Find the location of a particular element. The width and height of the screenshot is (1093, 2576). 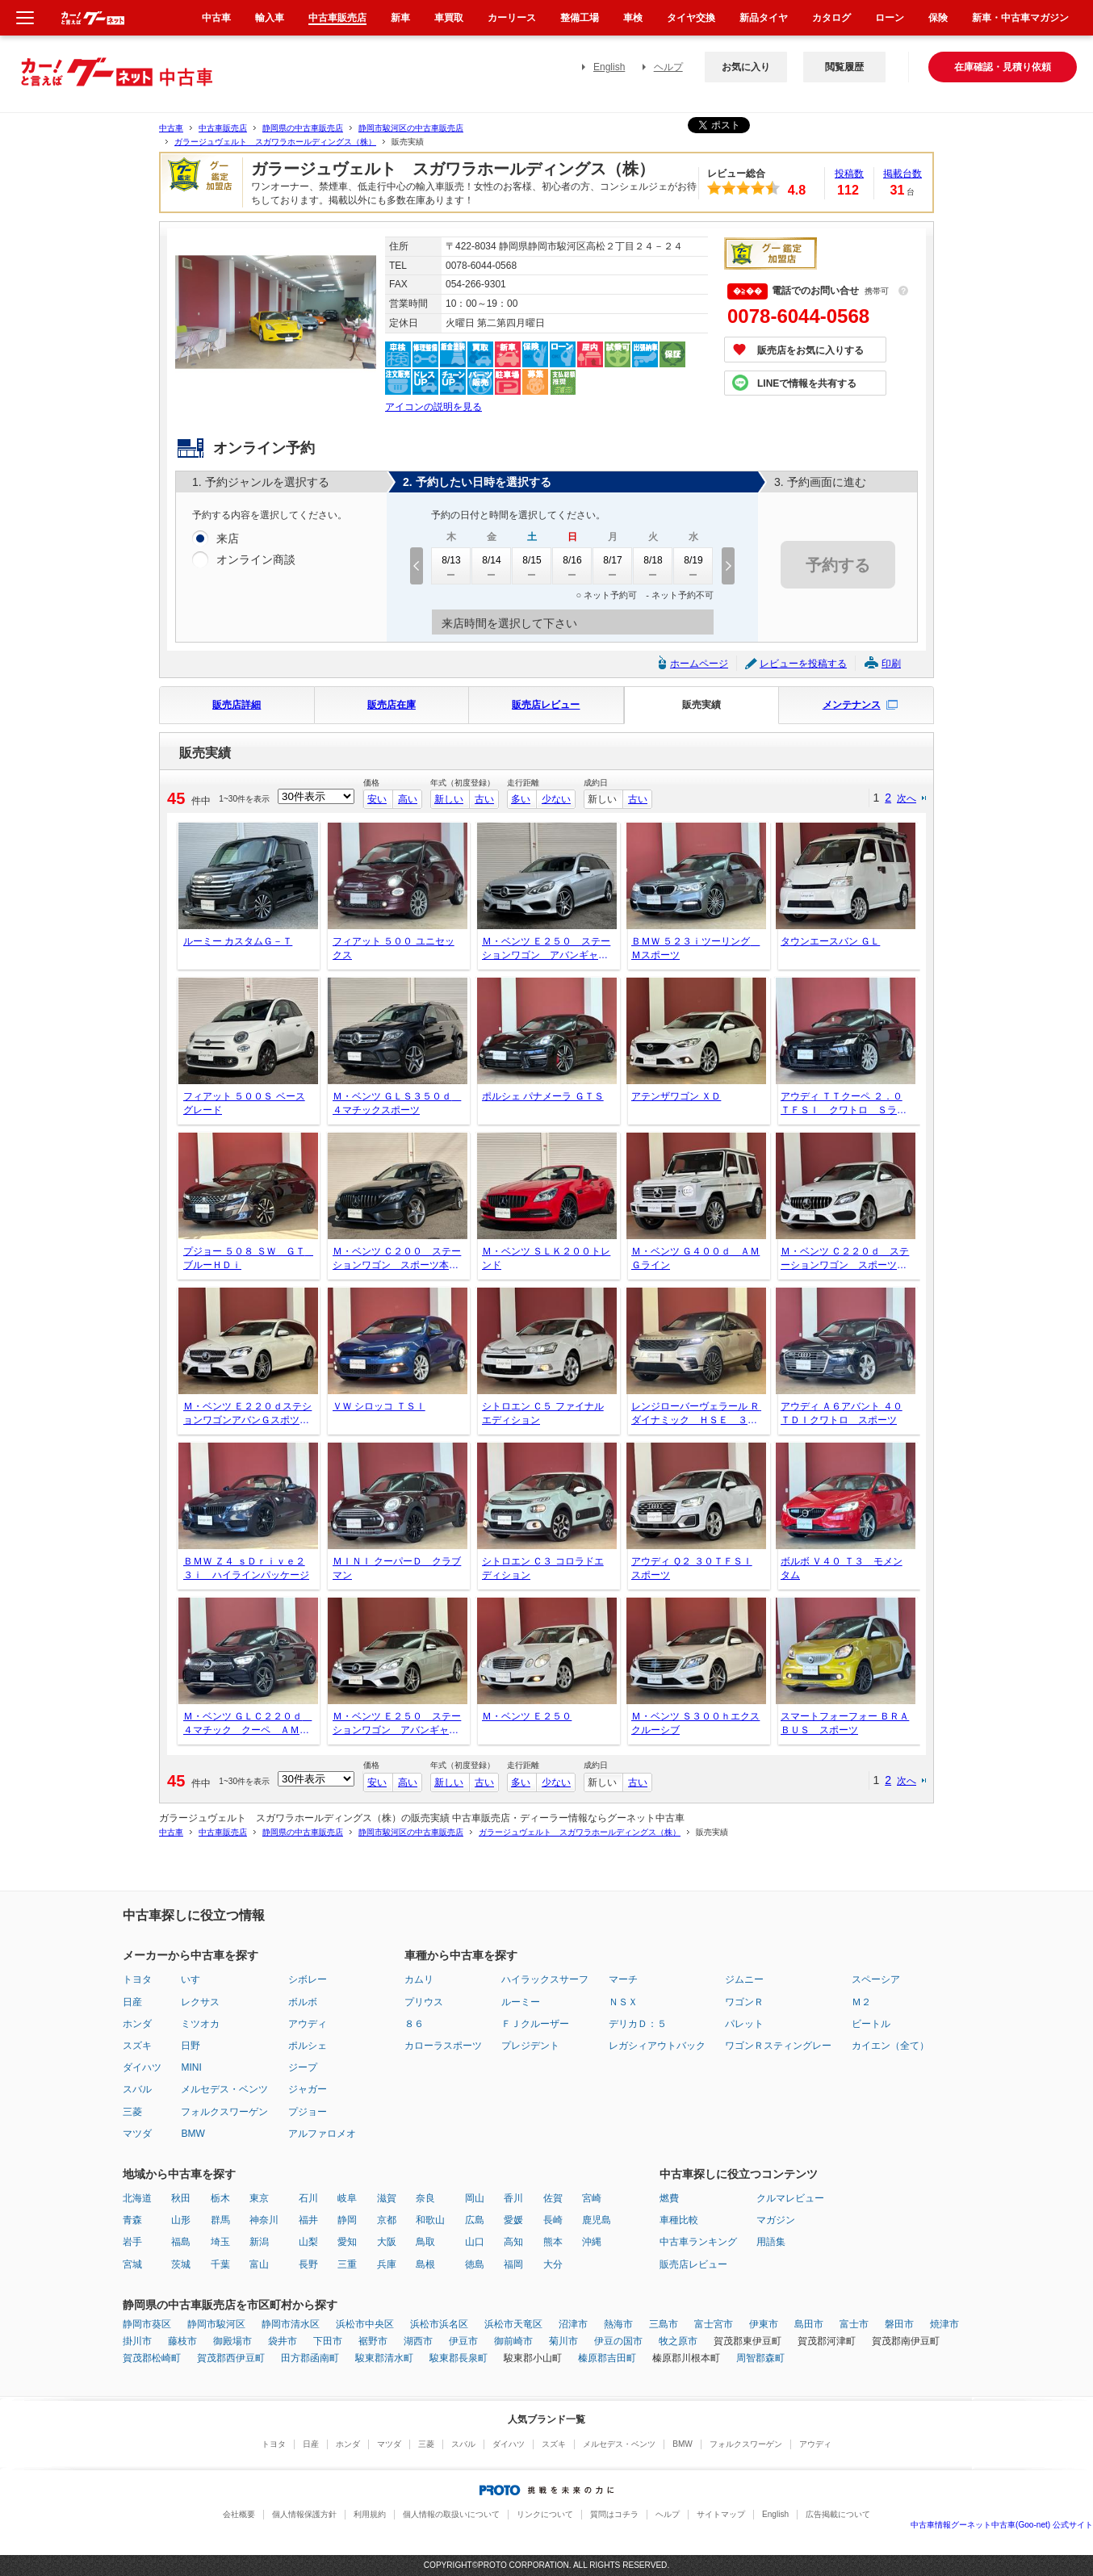

高い is located at coordinates (407, 799).